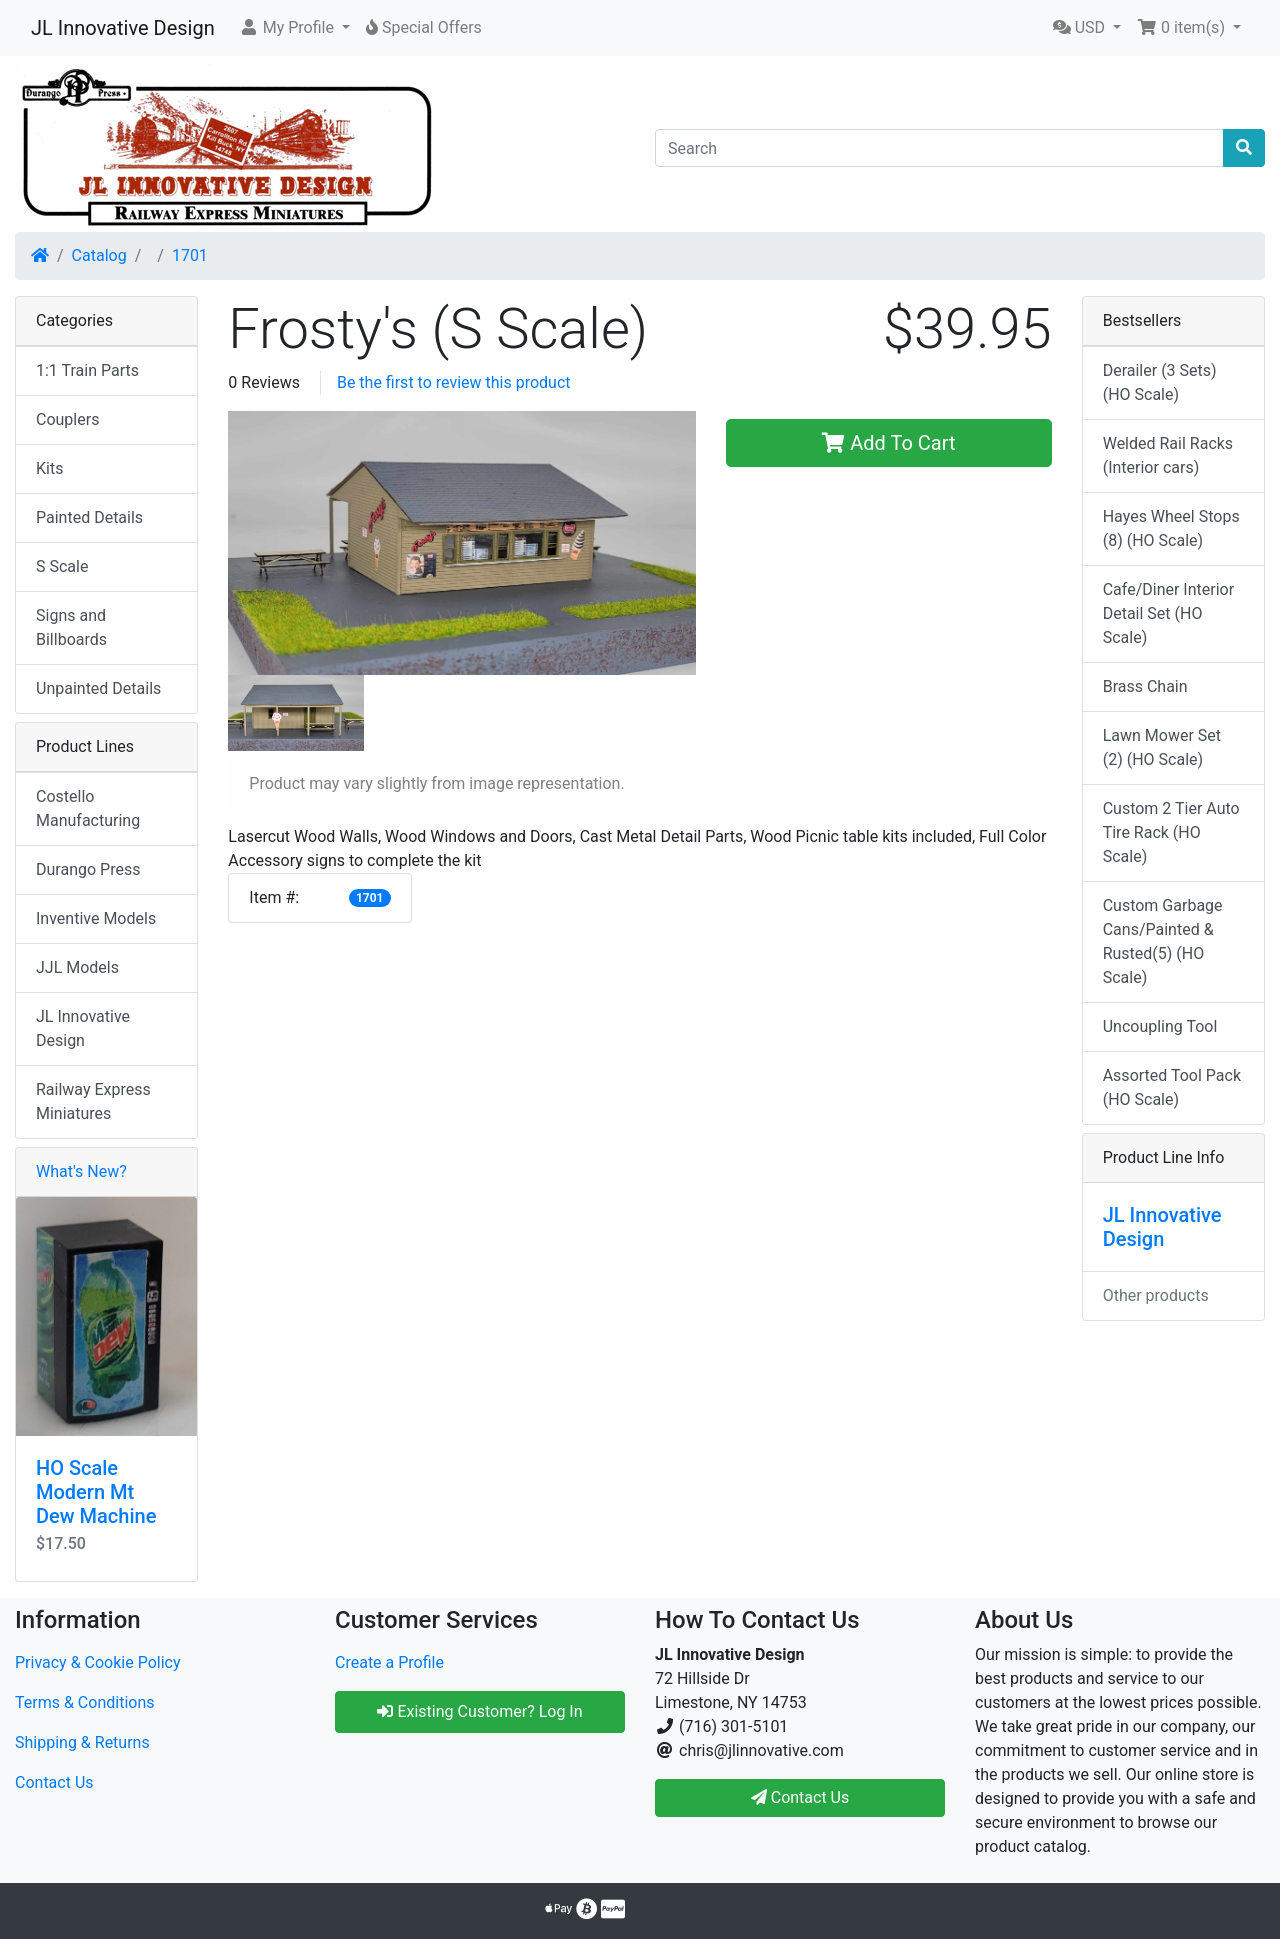 This screenshot has height=1939, width=1280. Describe the element at coordinates (49, 468) in the screenshot. I see `Kits` at that location.